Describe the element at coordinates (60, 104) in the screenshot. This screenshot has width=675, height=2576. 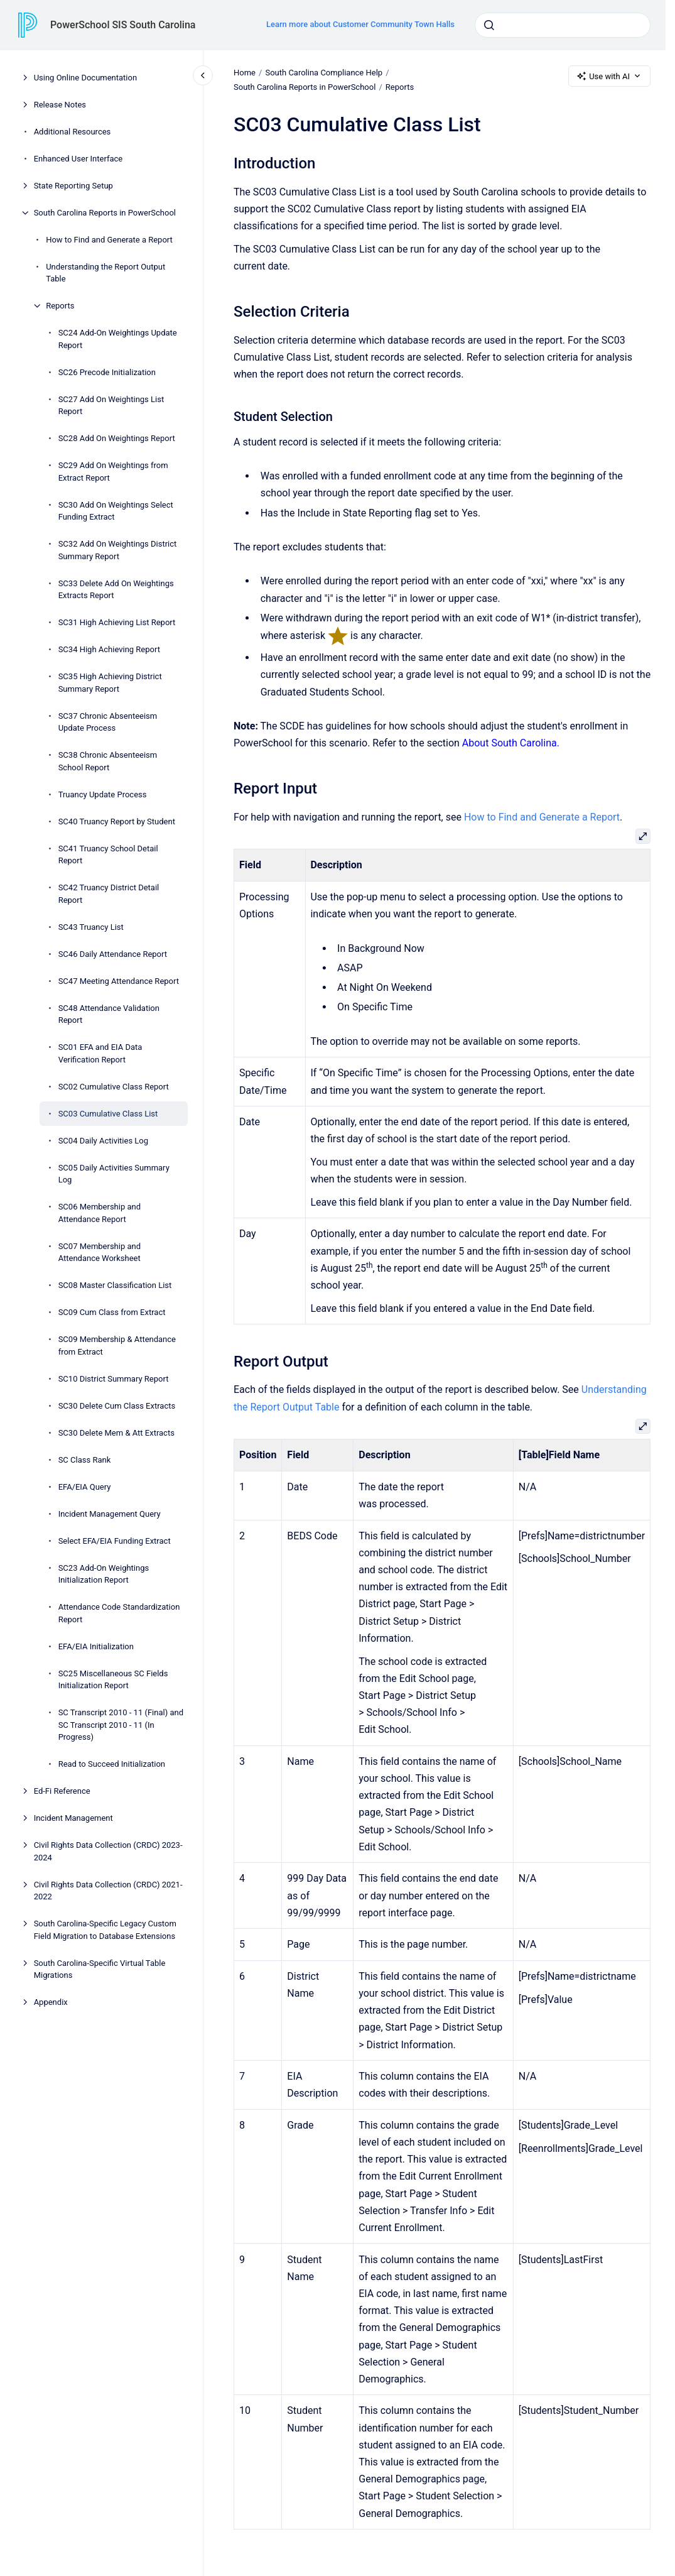
I see `Release Notes` at that location.